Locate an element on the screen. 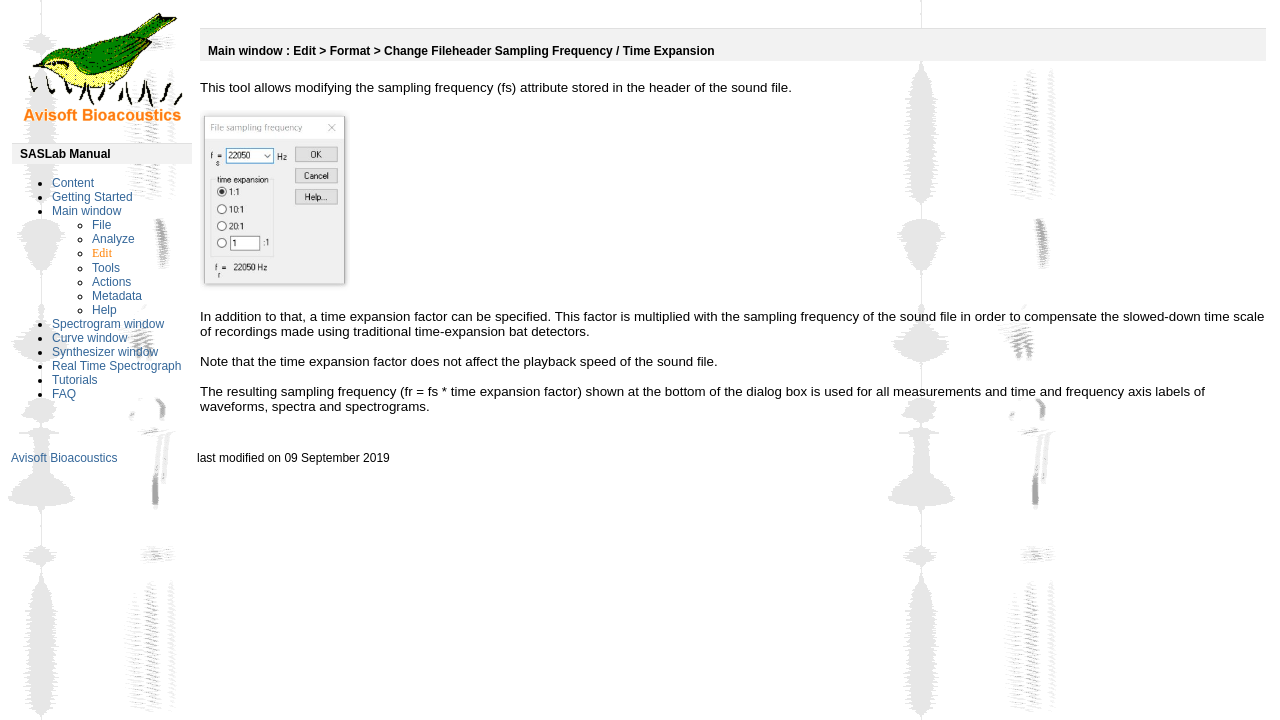  Avisoft Bioacoustics is located at coordinates (64, 458).